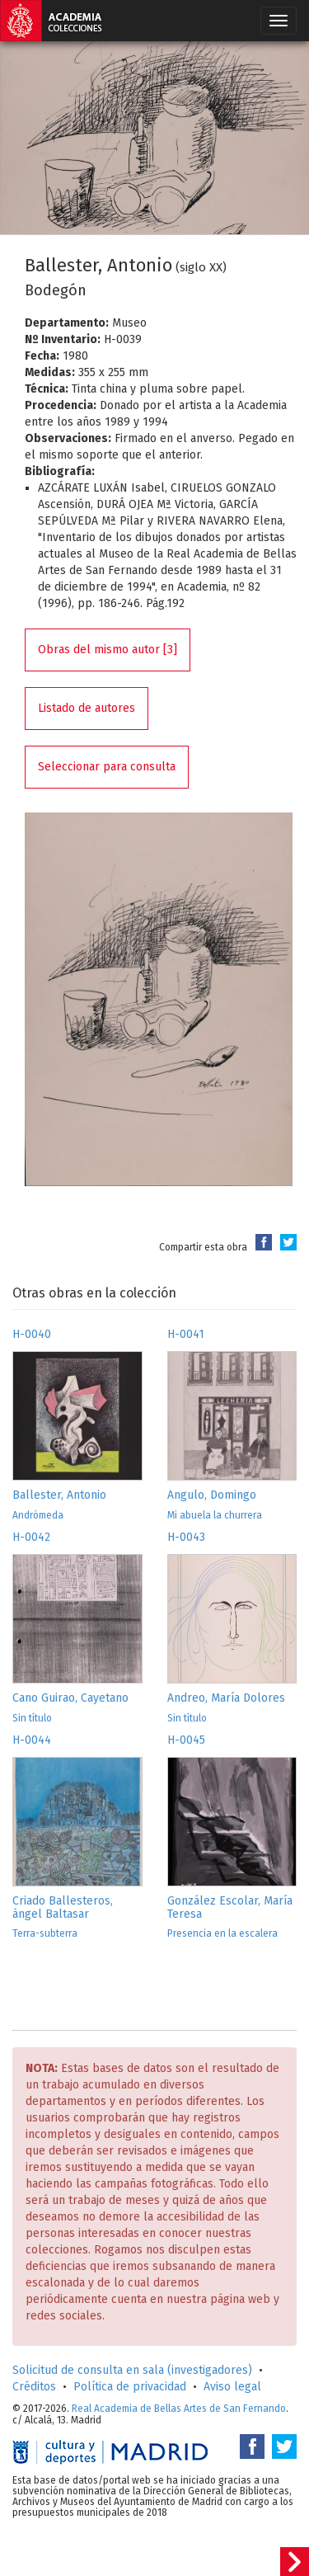  What do you see at coordinates (232, 2387) in the screenshot?
I see `Aviso legal` at bounding box center [232, 2387].